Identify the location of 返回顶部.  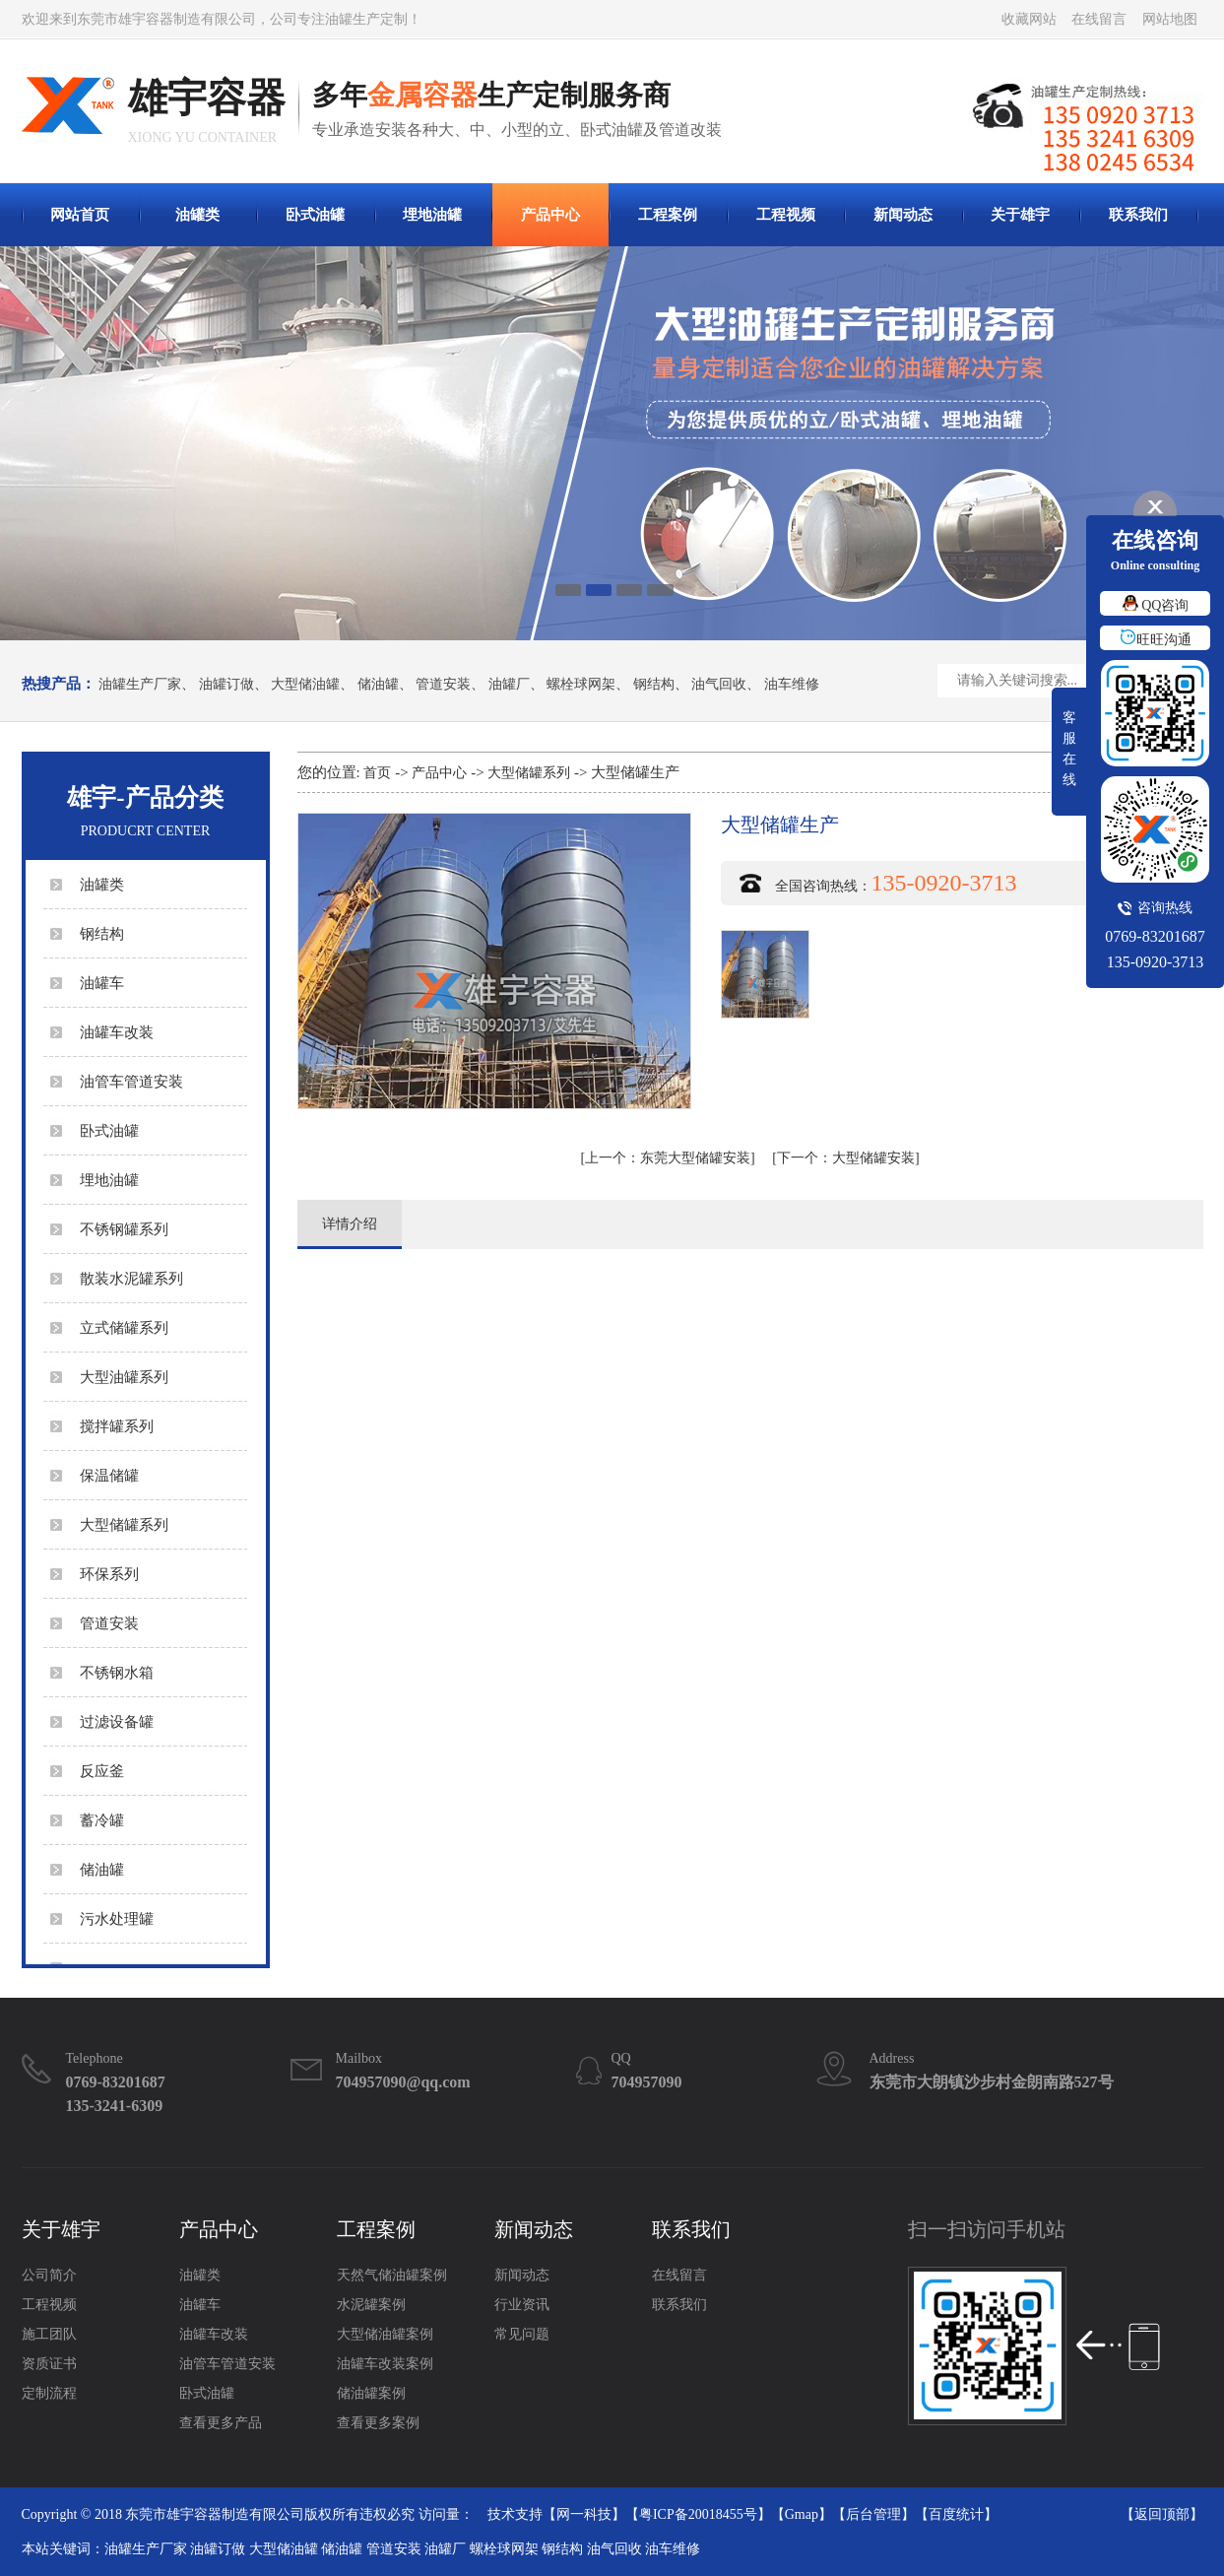
(1162, 2514).